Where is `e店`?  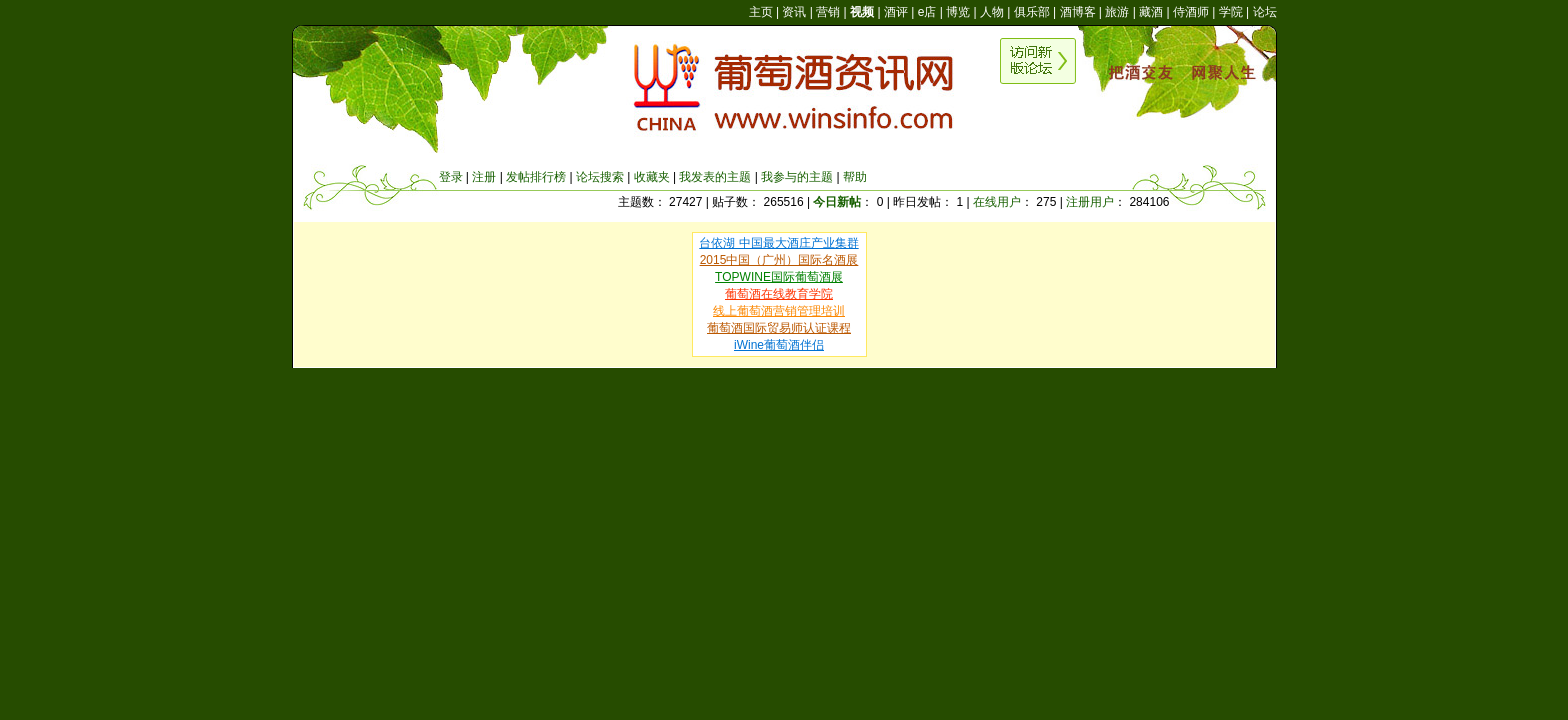
e店 is located at coordinates (927, 12).